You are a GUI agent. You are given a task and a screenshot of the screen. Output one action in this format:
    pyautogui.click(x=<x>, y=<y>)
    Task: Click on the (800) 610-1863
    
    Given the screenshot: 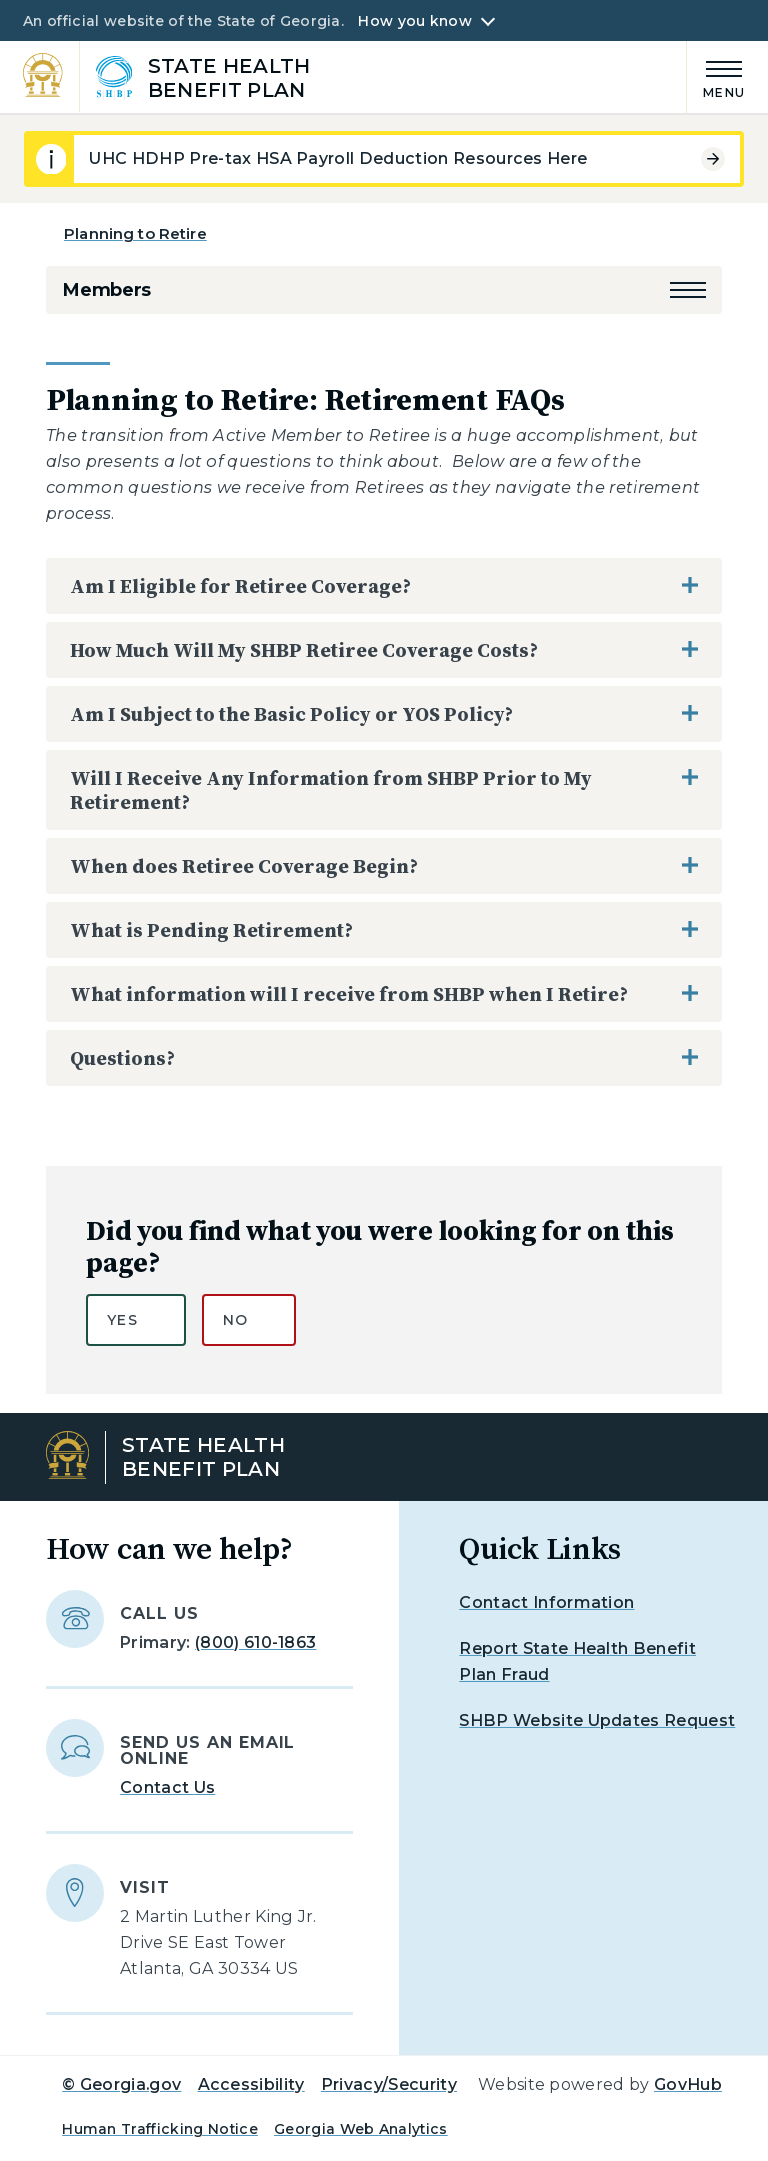 What is the action you would take?
    pyautogui.click(x=255, y=1642)
    